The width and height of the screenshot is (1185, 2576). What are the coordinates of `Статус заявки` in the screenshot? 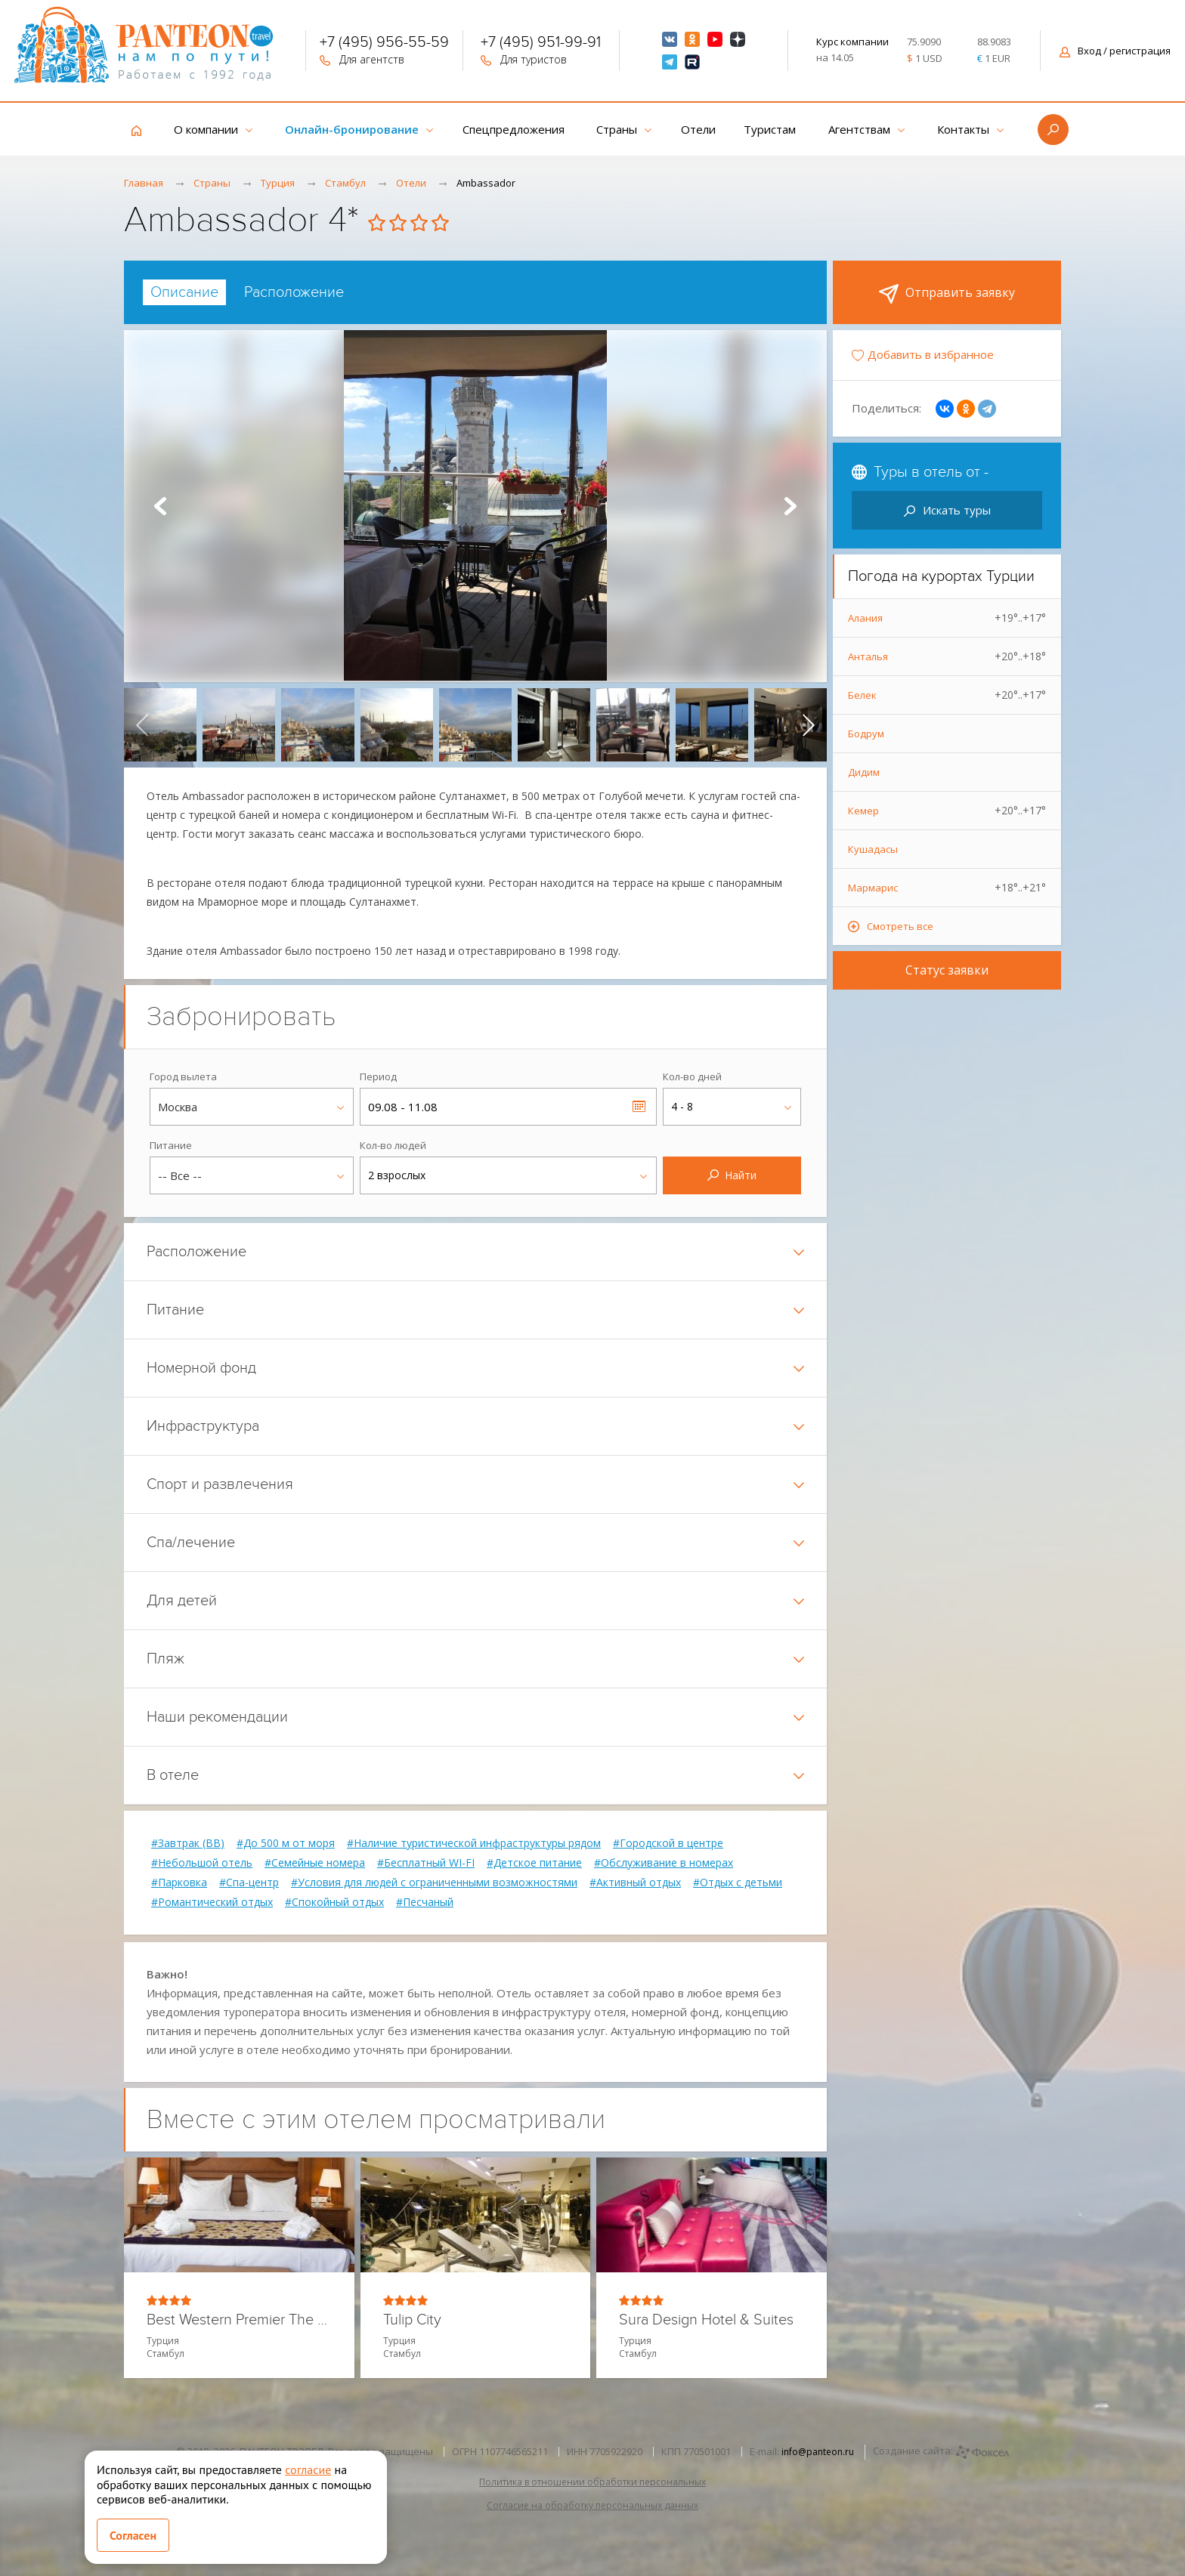 It's located at (947, 970).